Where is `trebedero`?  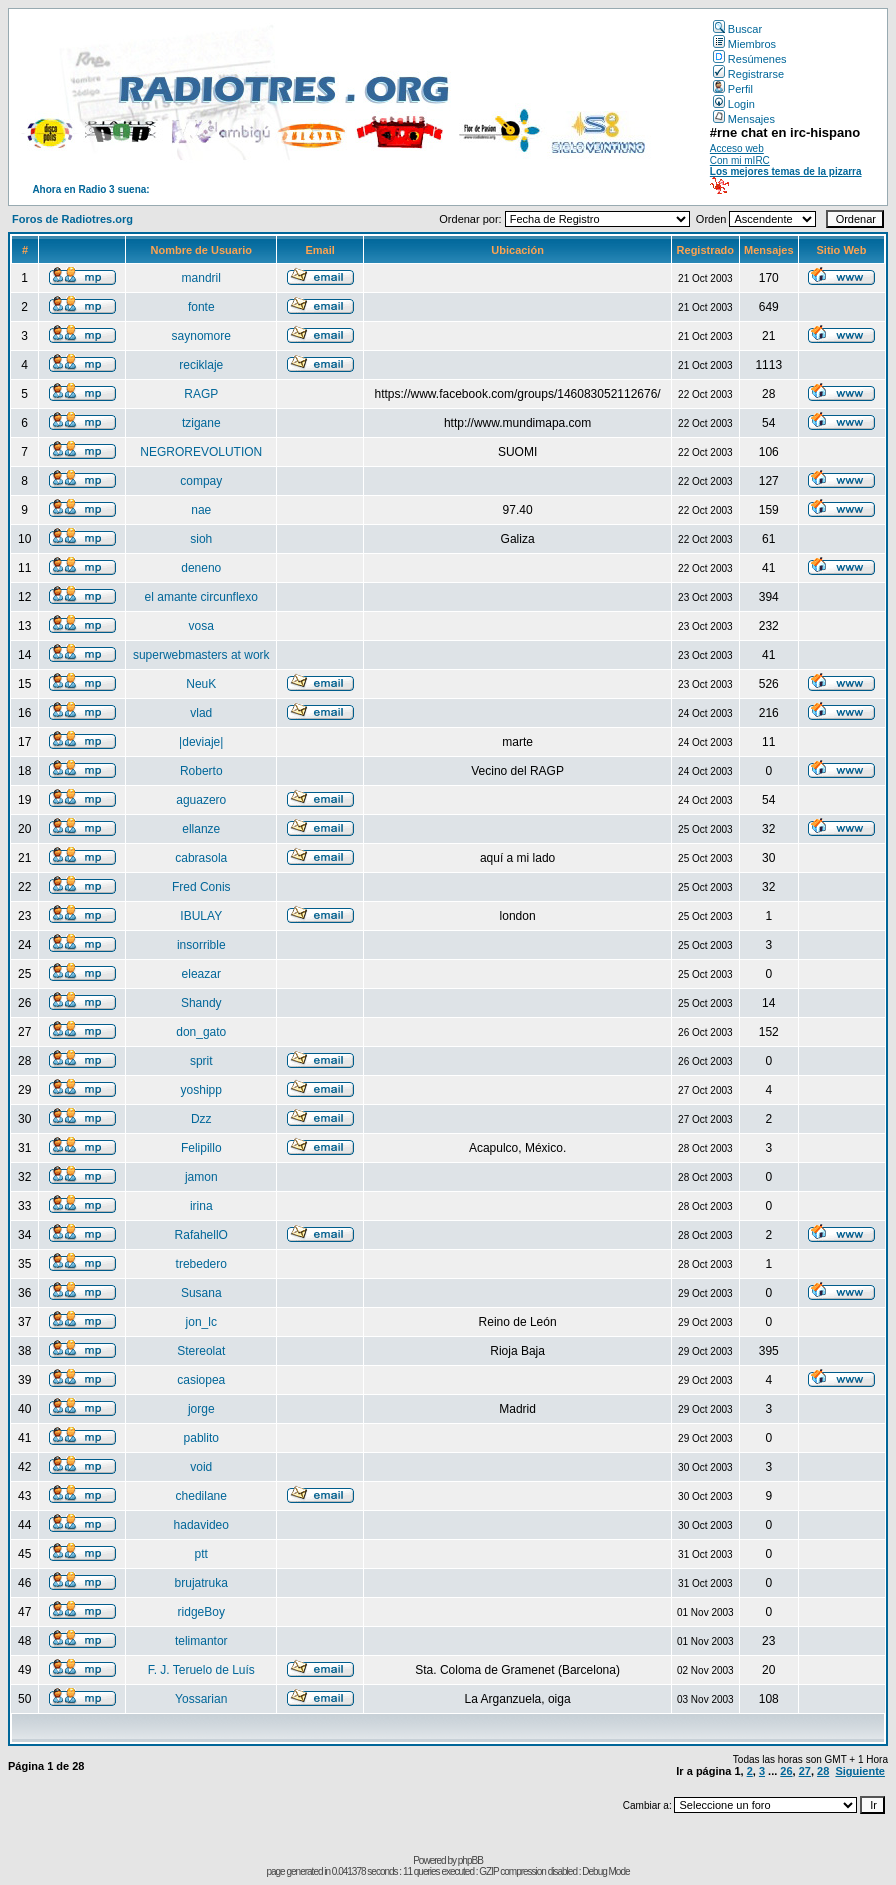 trebedero is located at coordinates (201, 1264).